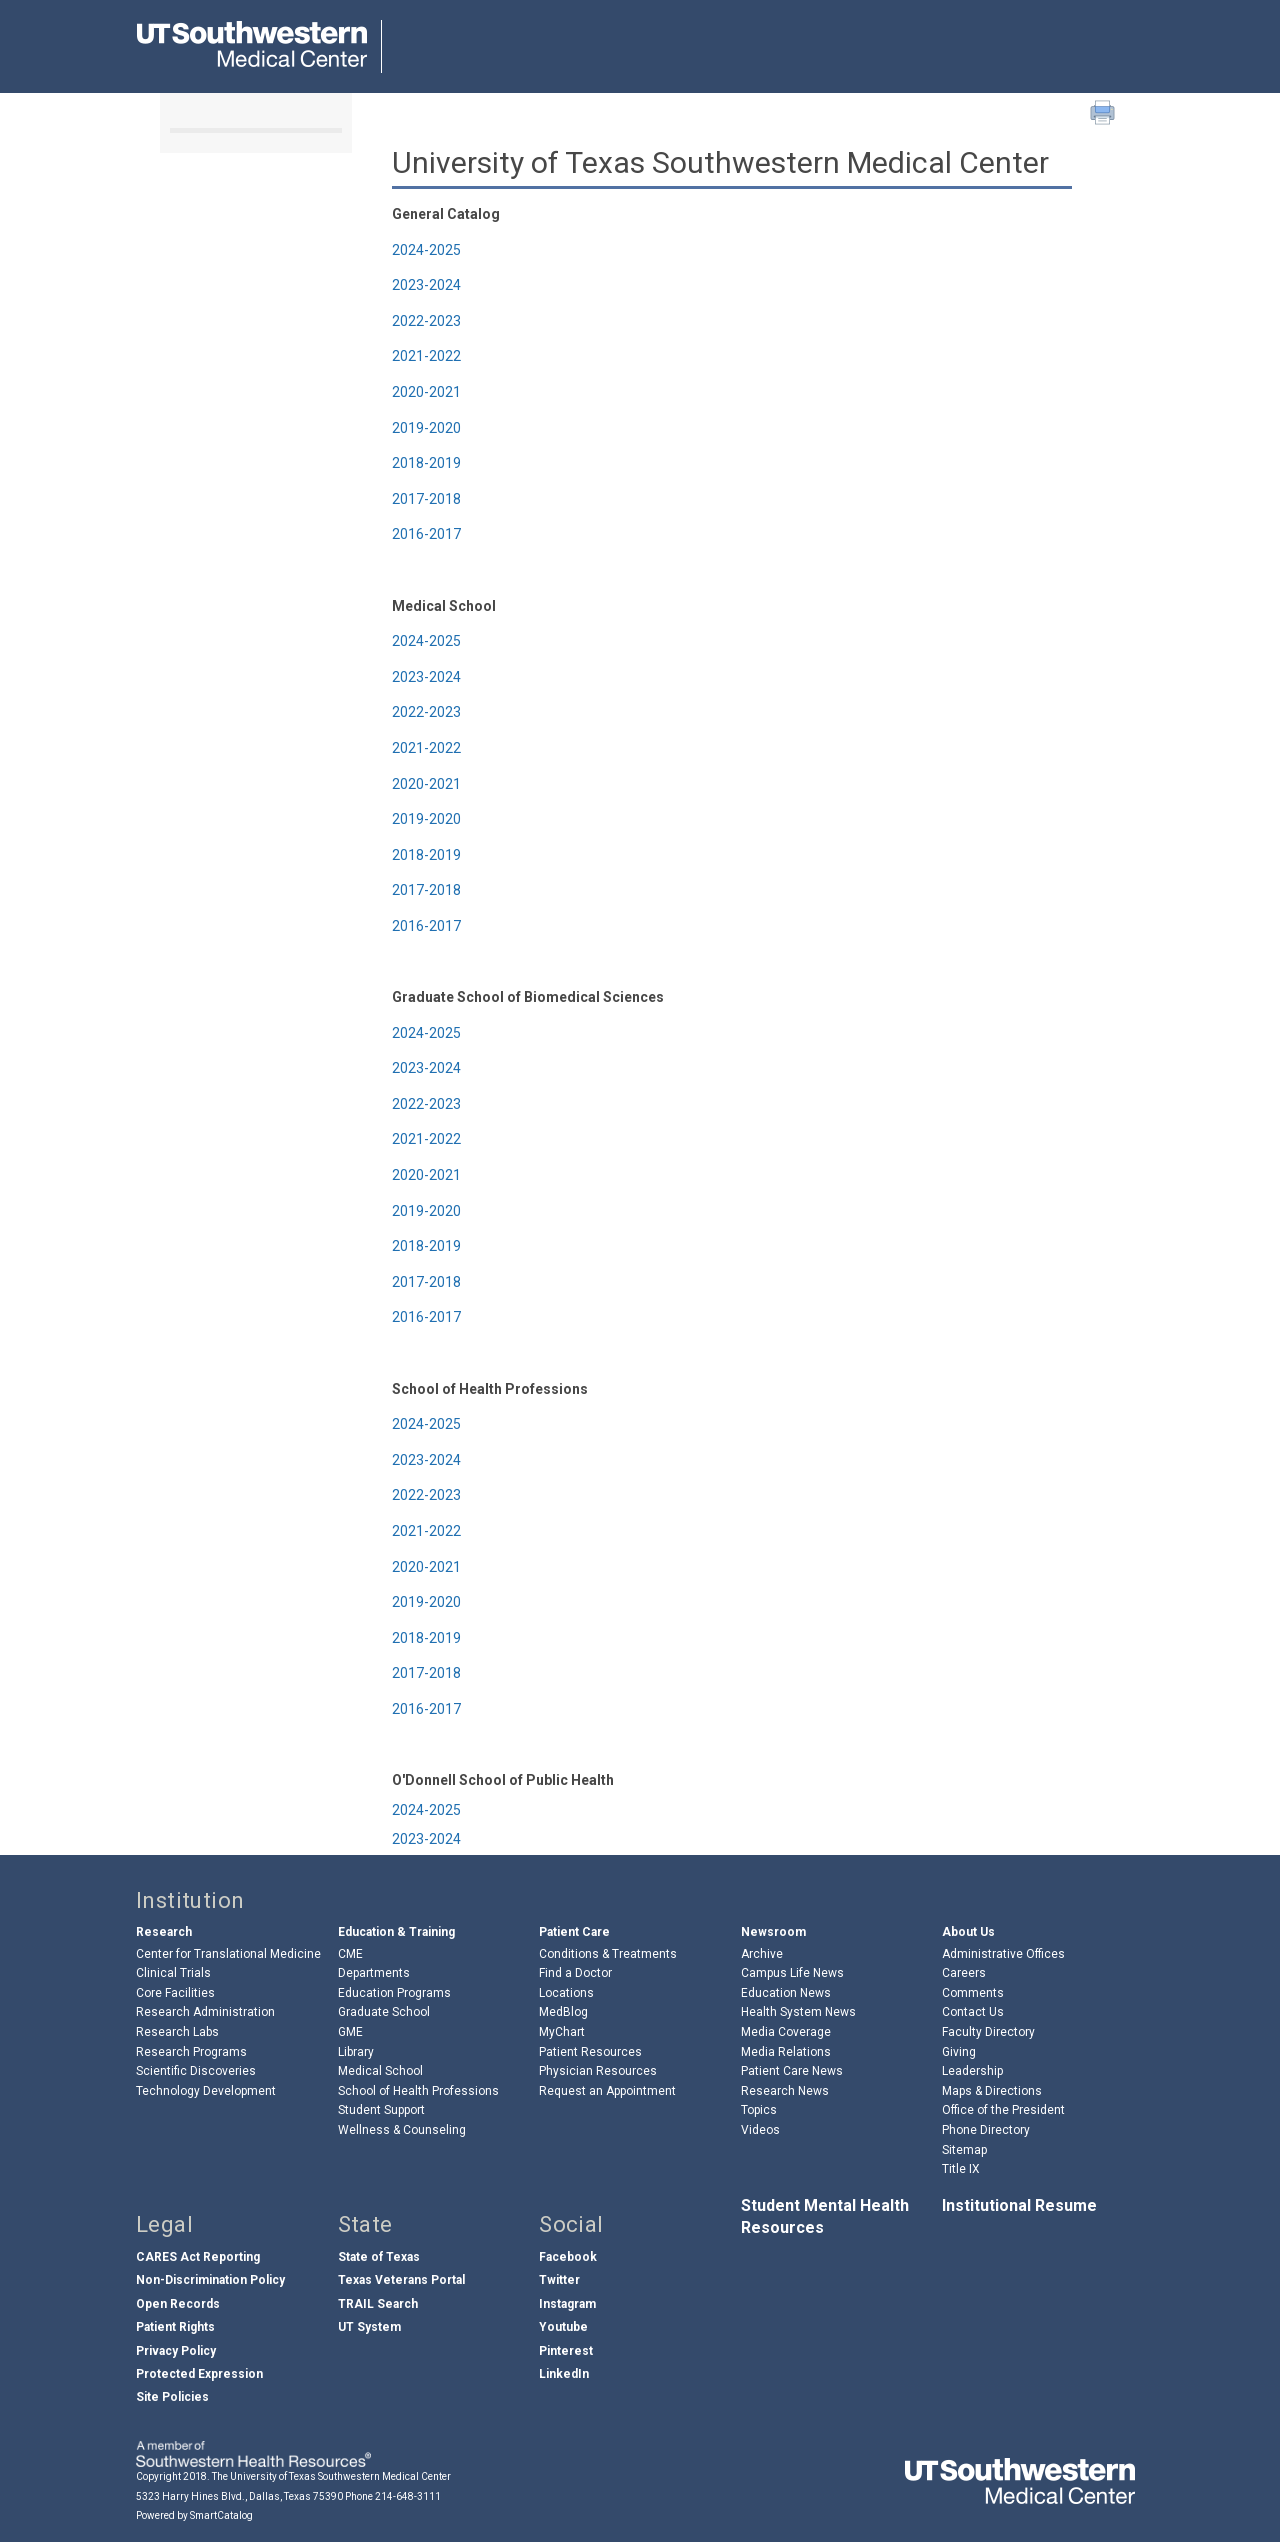 The width and height of the screenshot is (1280, 2542). I want to click on Patient Resources, so click(590, 2052).